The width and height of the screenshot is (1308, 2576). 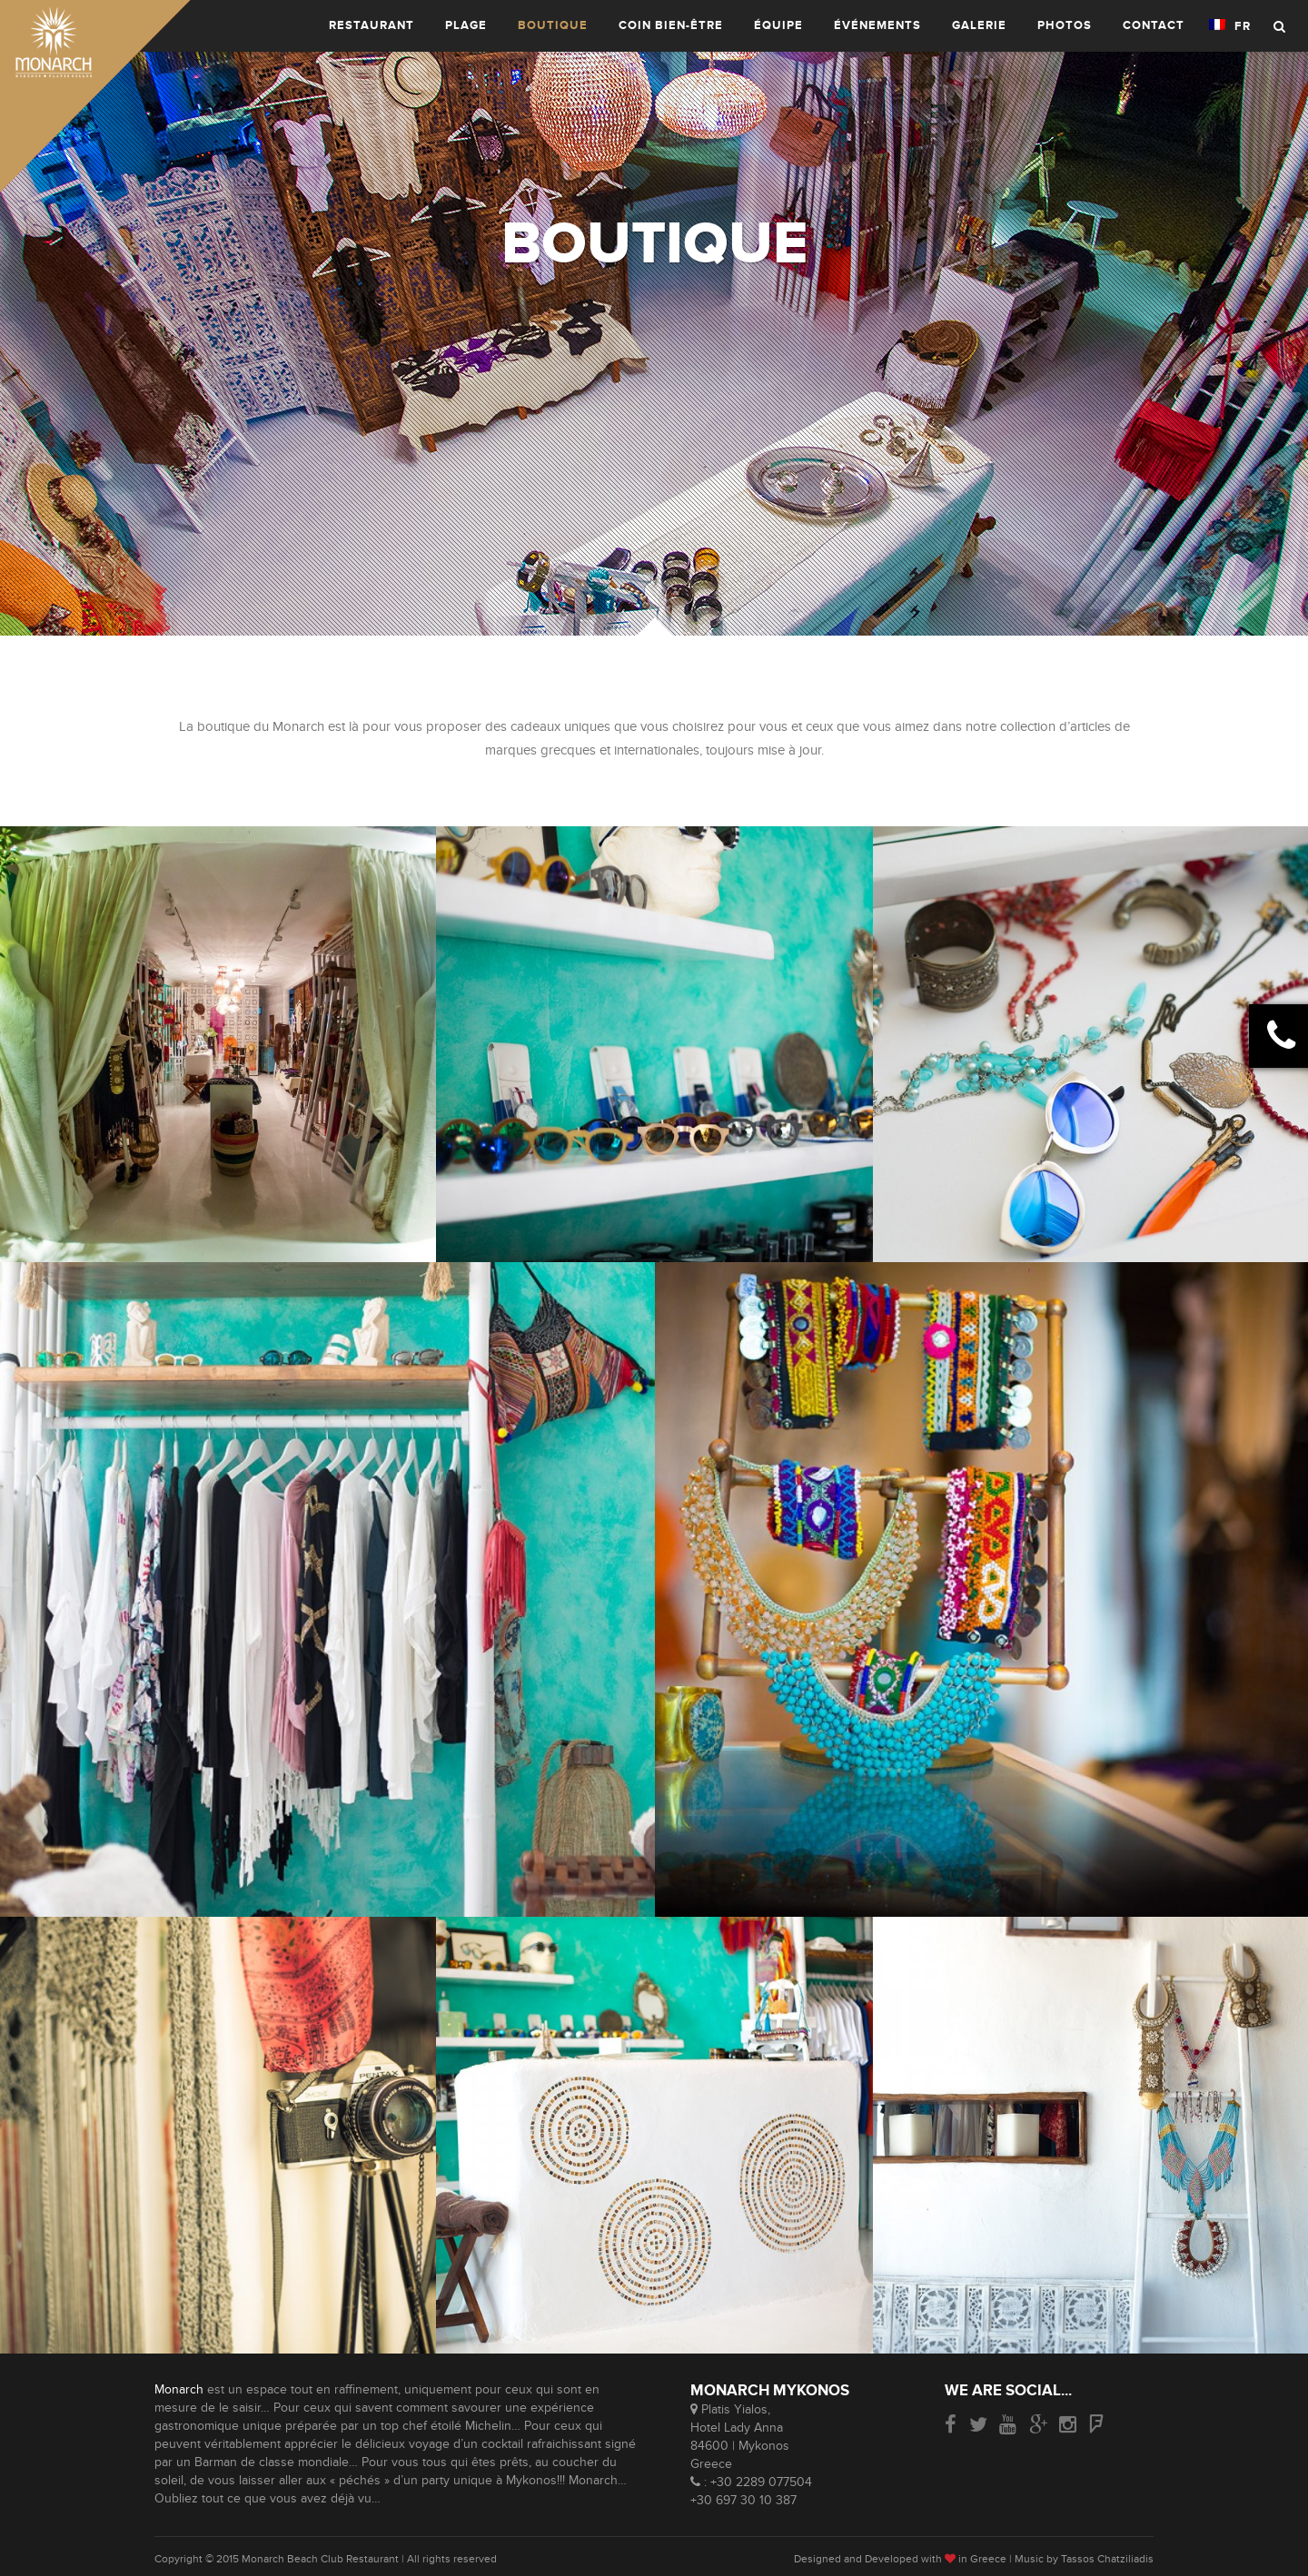 What do you see at coordinates (1230, 26) in the screenshot?
I see `FR` at bounding box center [1230, 26].